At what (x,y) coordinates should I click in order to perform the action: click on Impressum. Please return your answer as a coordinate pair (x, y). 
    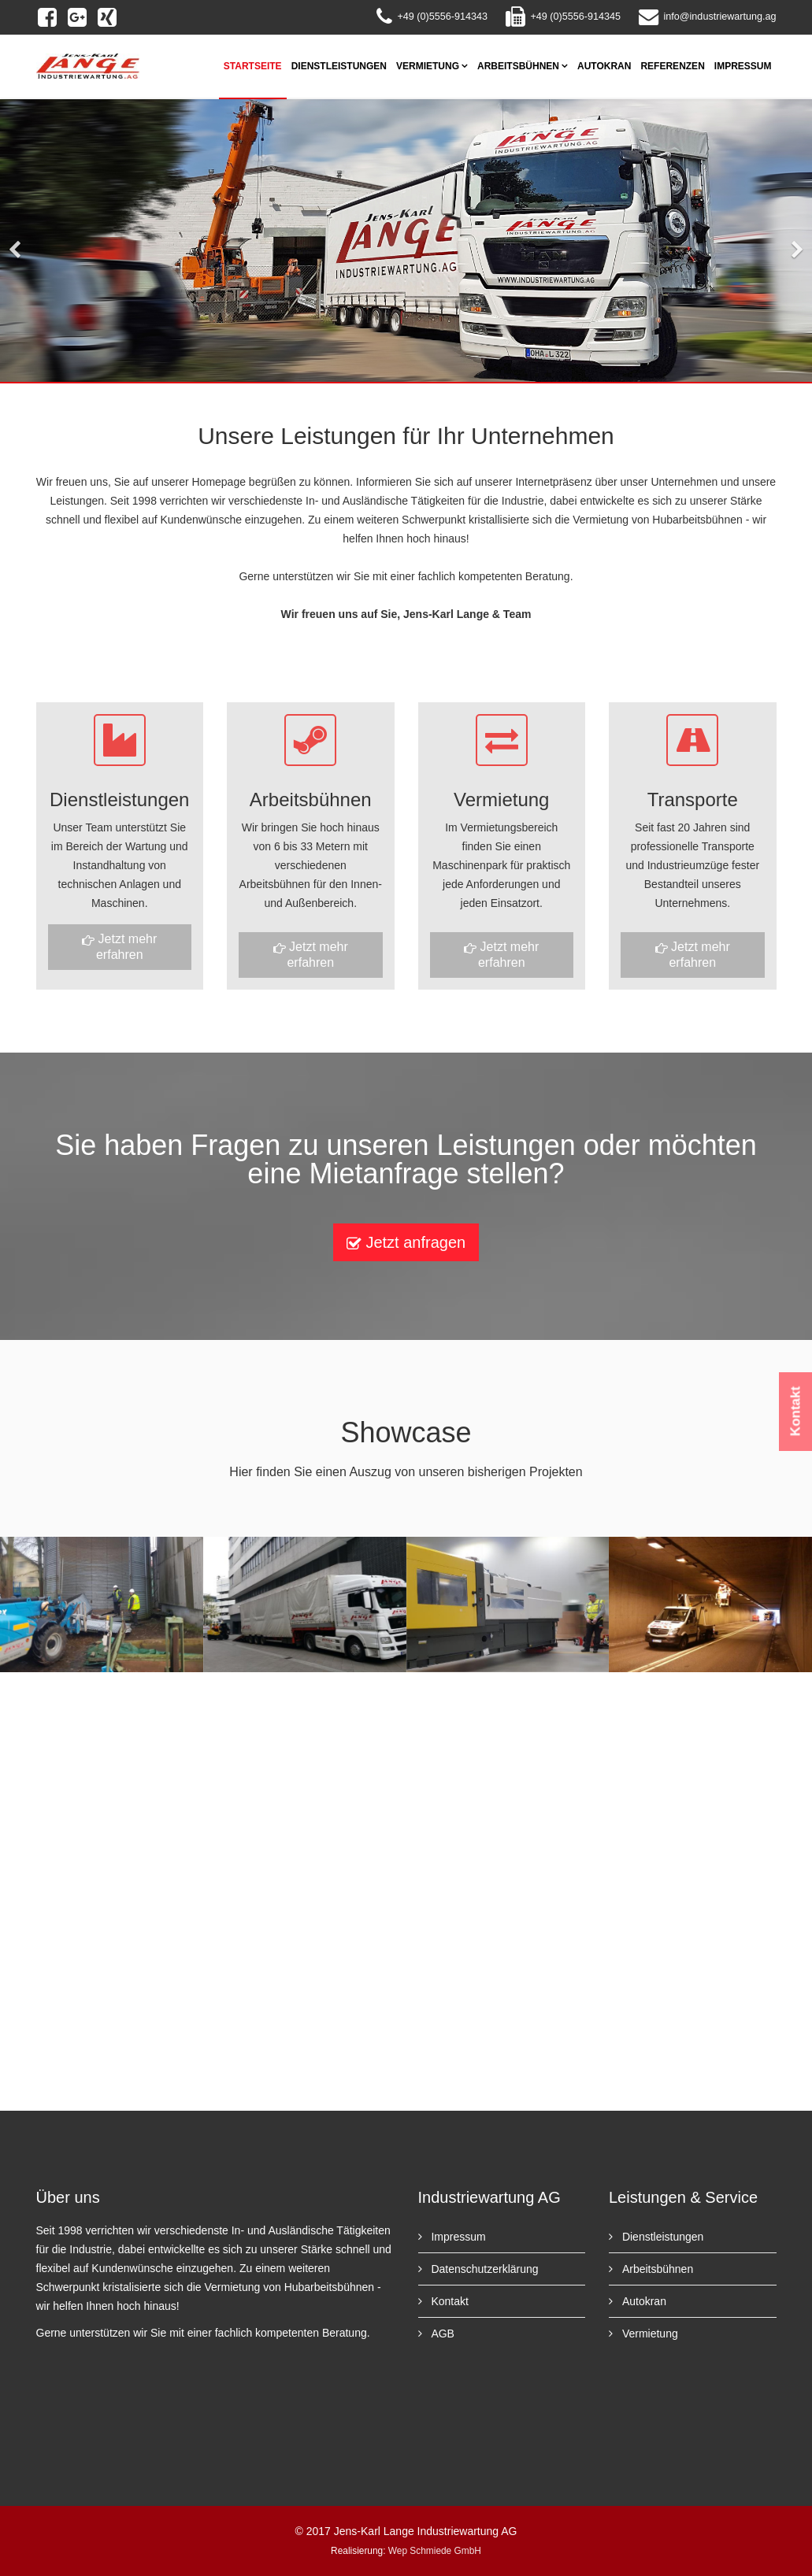
    Looking at the image, I should click on (743, 66).